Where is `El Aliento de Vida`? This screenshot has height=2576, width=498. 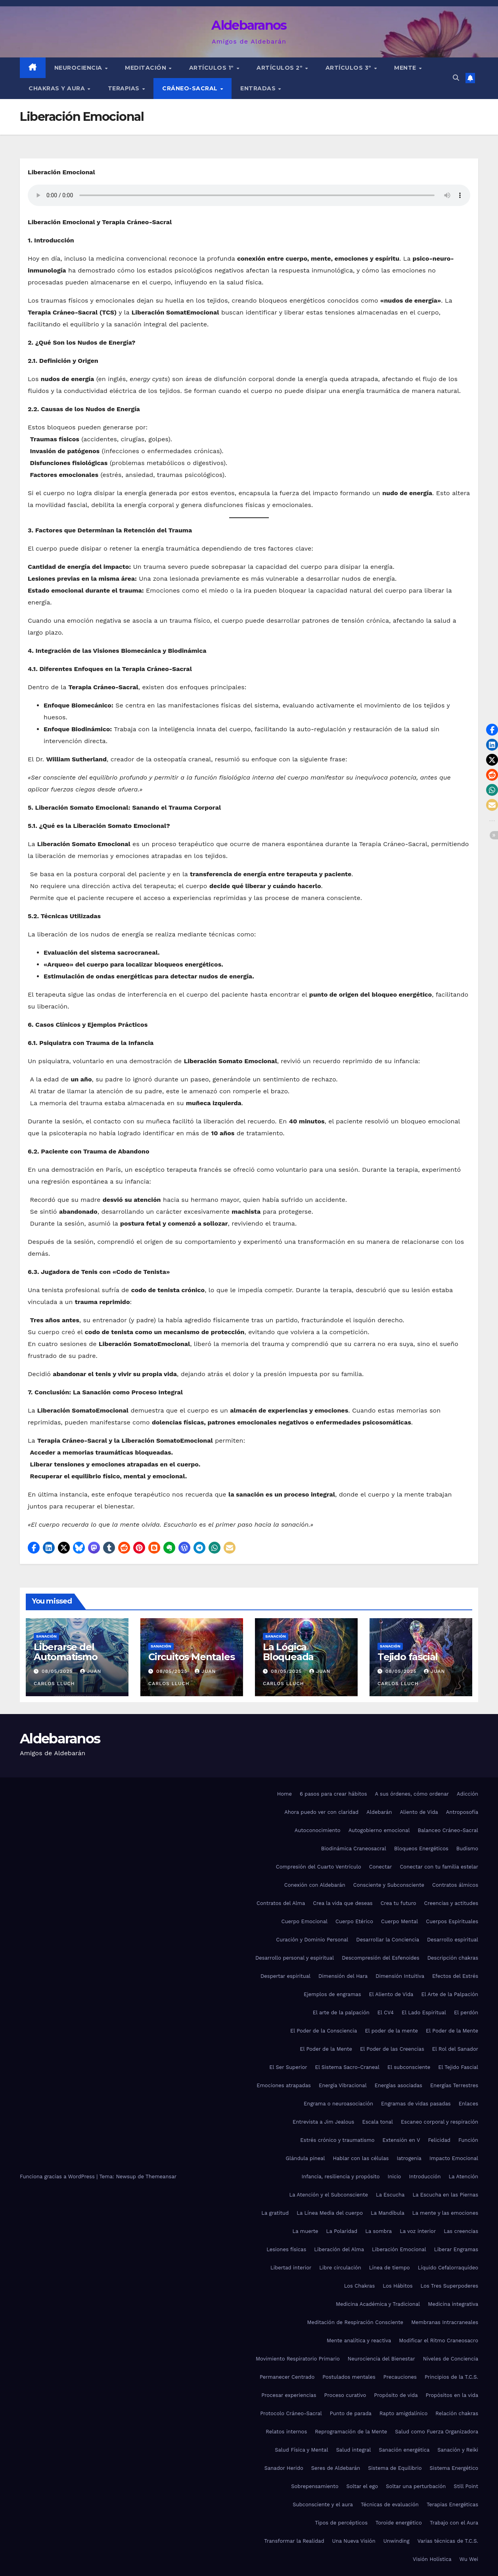 El Aliento de Vida is located at coordinates (391, 1994).